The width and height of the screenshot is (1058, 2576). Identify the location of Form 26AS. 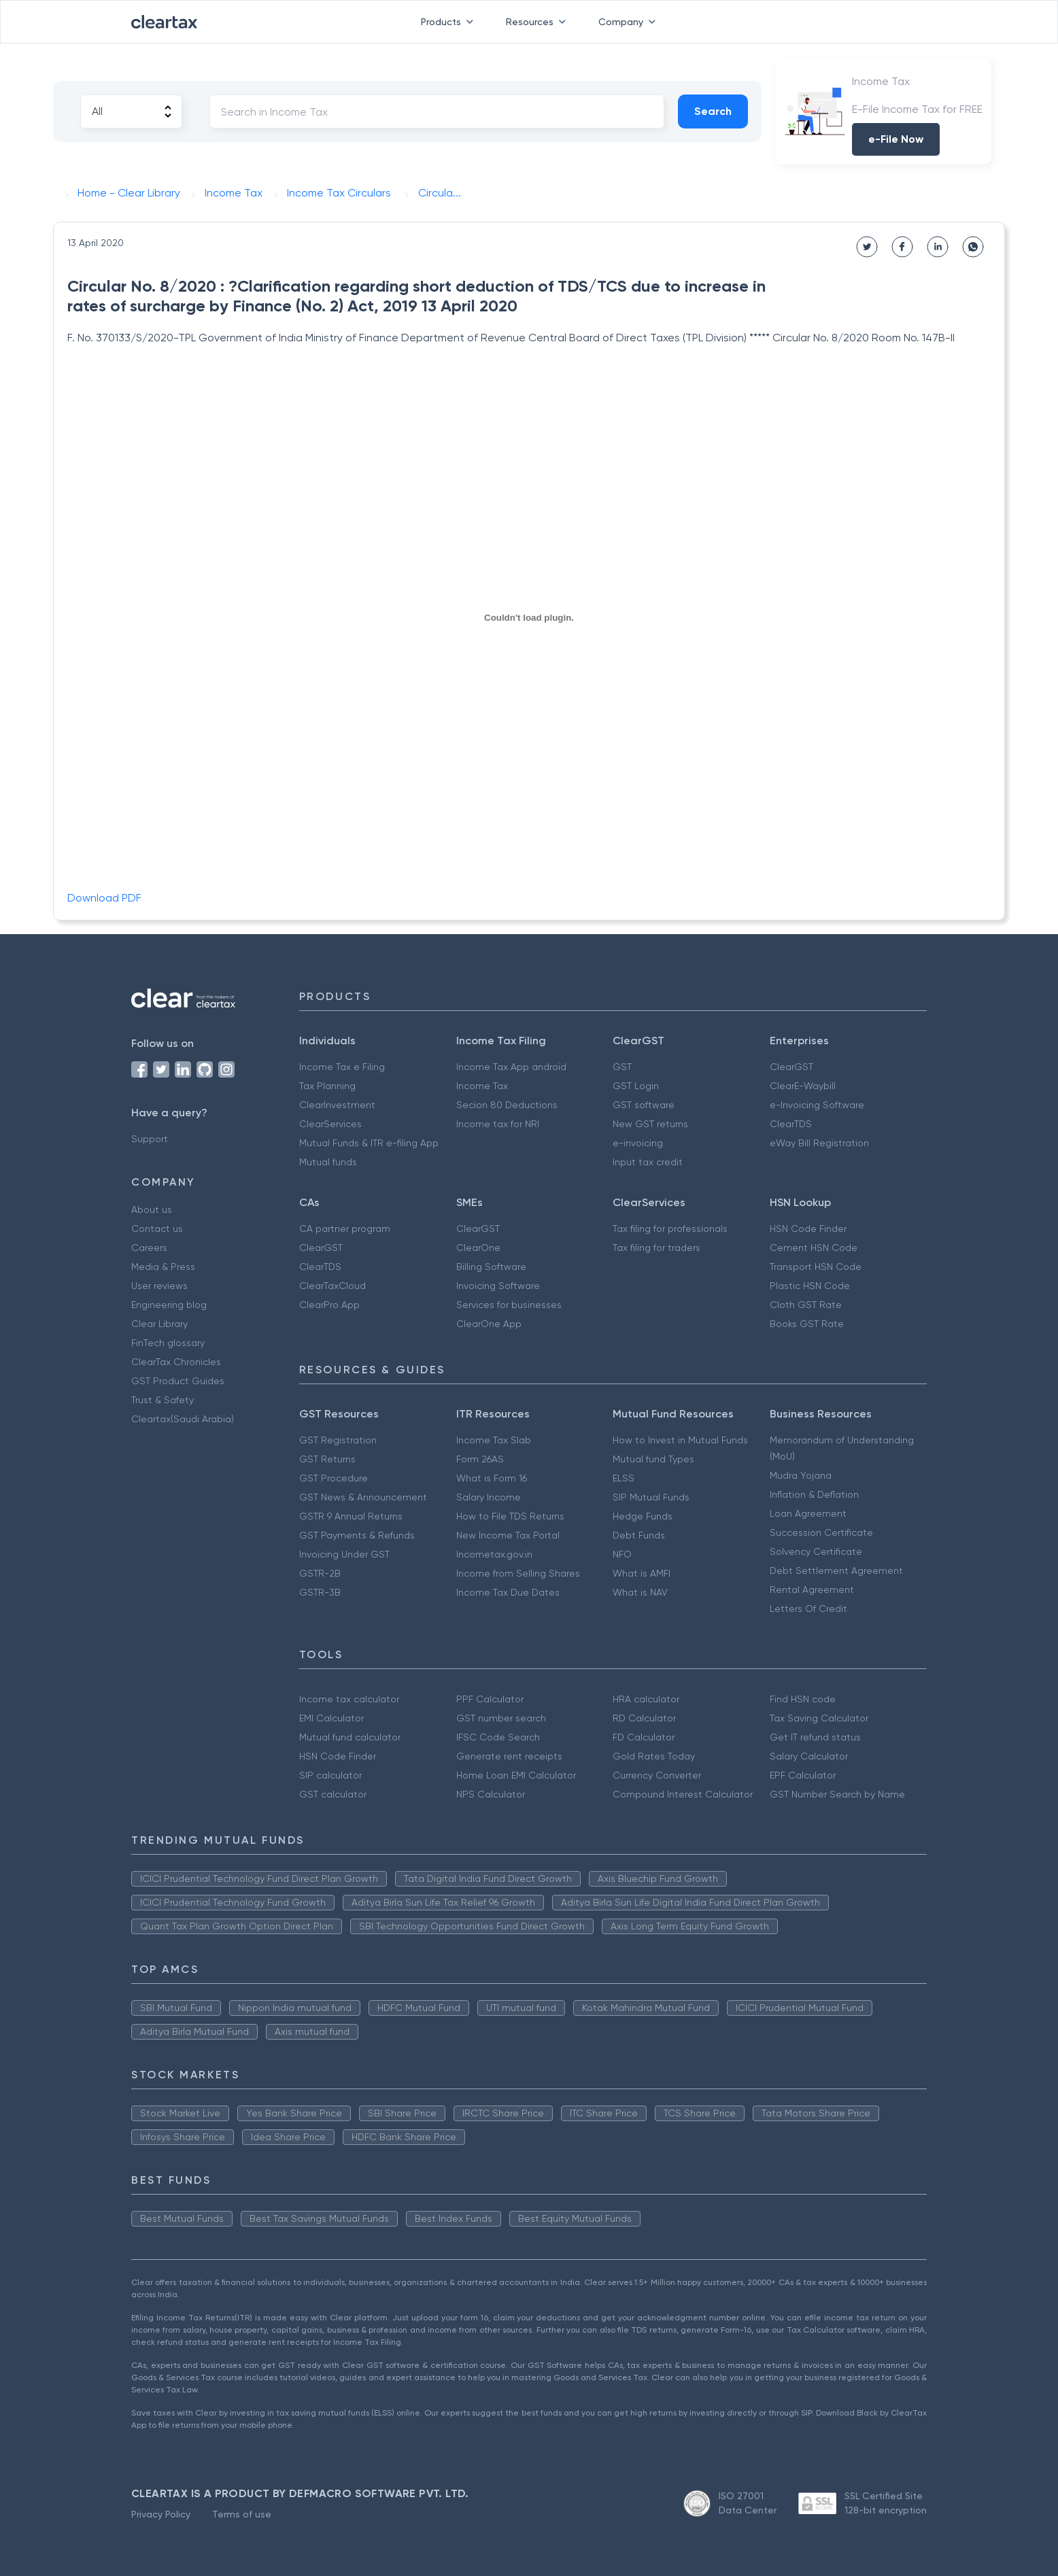
(480, 1459).